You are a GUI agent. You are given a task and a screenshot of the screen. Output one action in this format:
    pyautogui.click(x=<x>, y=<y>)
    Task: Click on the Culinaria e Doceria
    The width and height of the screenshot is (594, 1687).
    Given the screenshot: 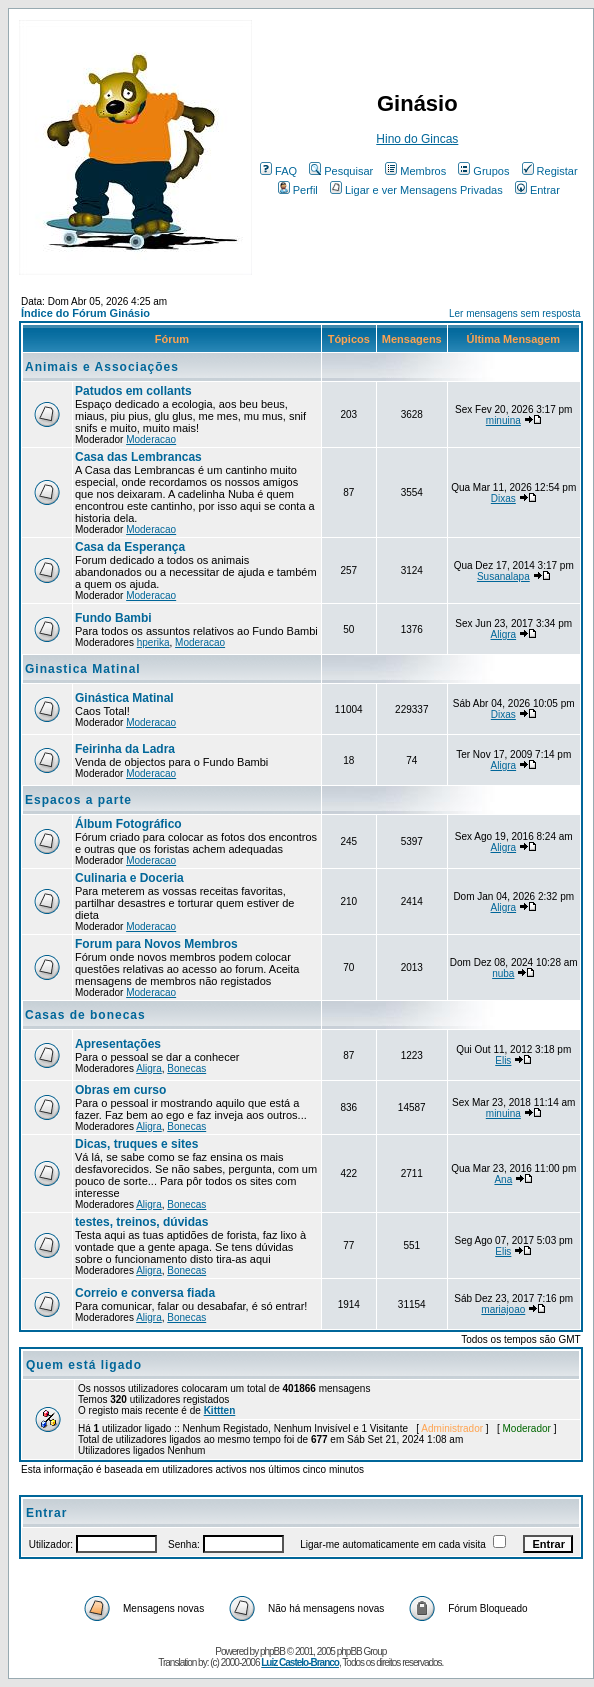 What is the action you would take?
    pyautogui.click(x=129, y=878)
    